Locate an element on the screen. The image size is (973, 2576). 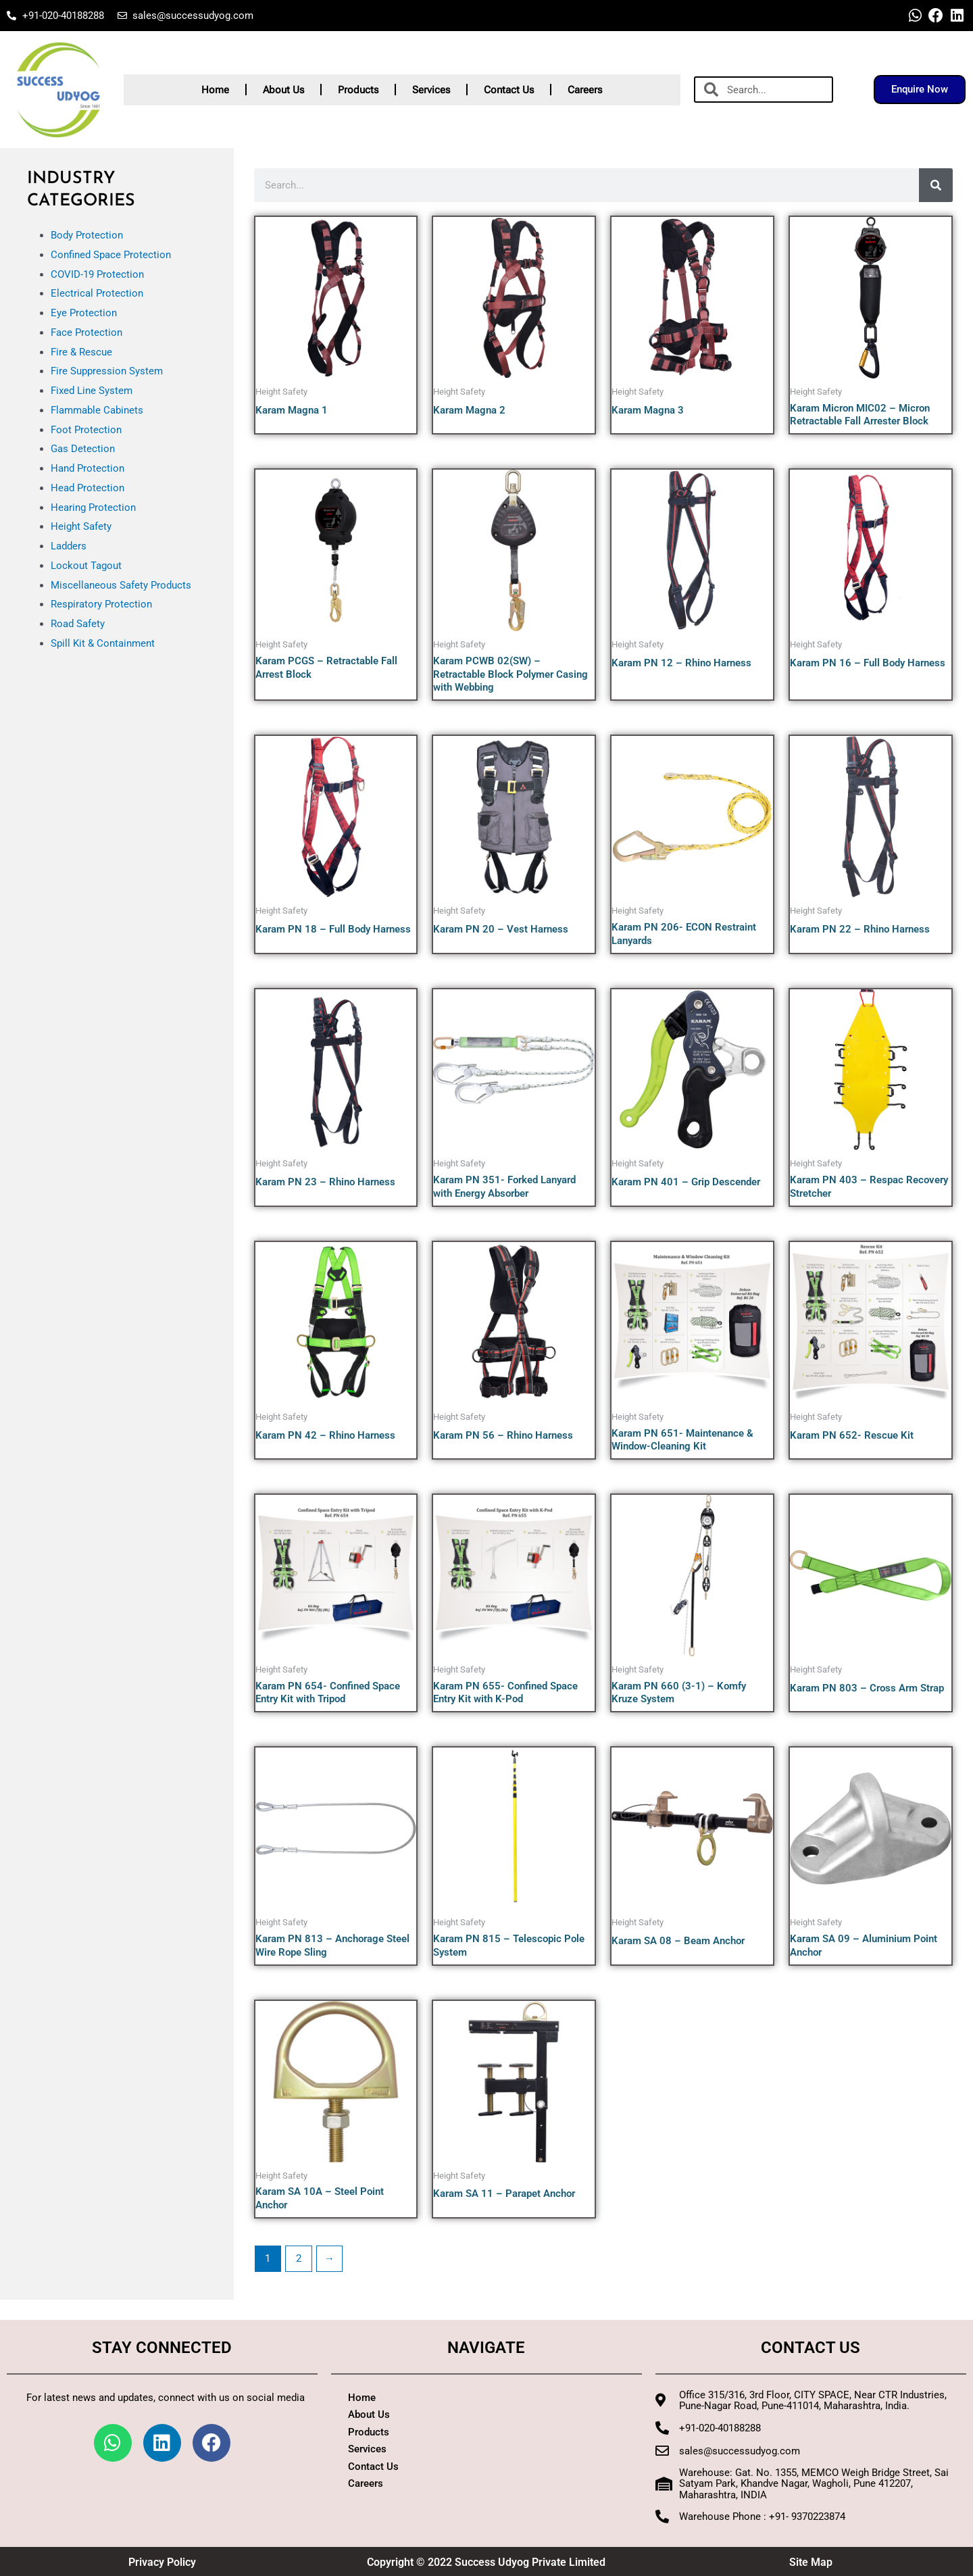
Foot Protection is located at coordinates (86, 430).